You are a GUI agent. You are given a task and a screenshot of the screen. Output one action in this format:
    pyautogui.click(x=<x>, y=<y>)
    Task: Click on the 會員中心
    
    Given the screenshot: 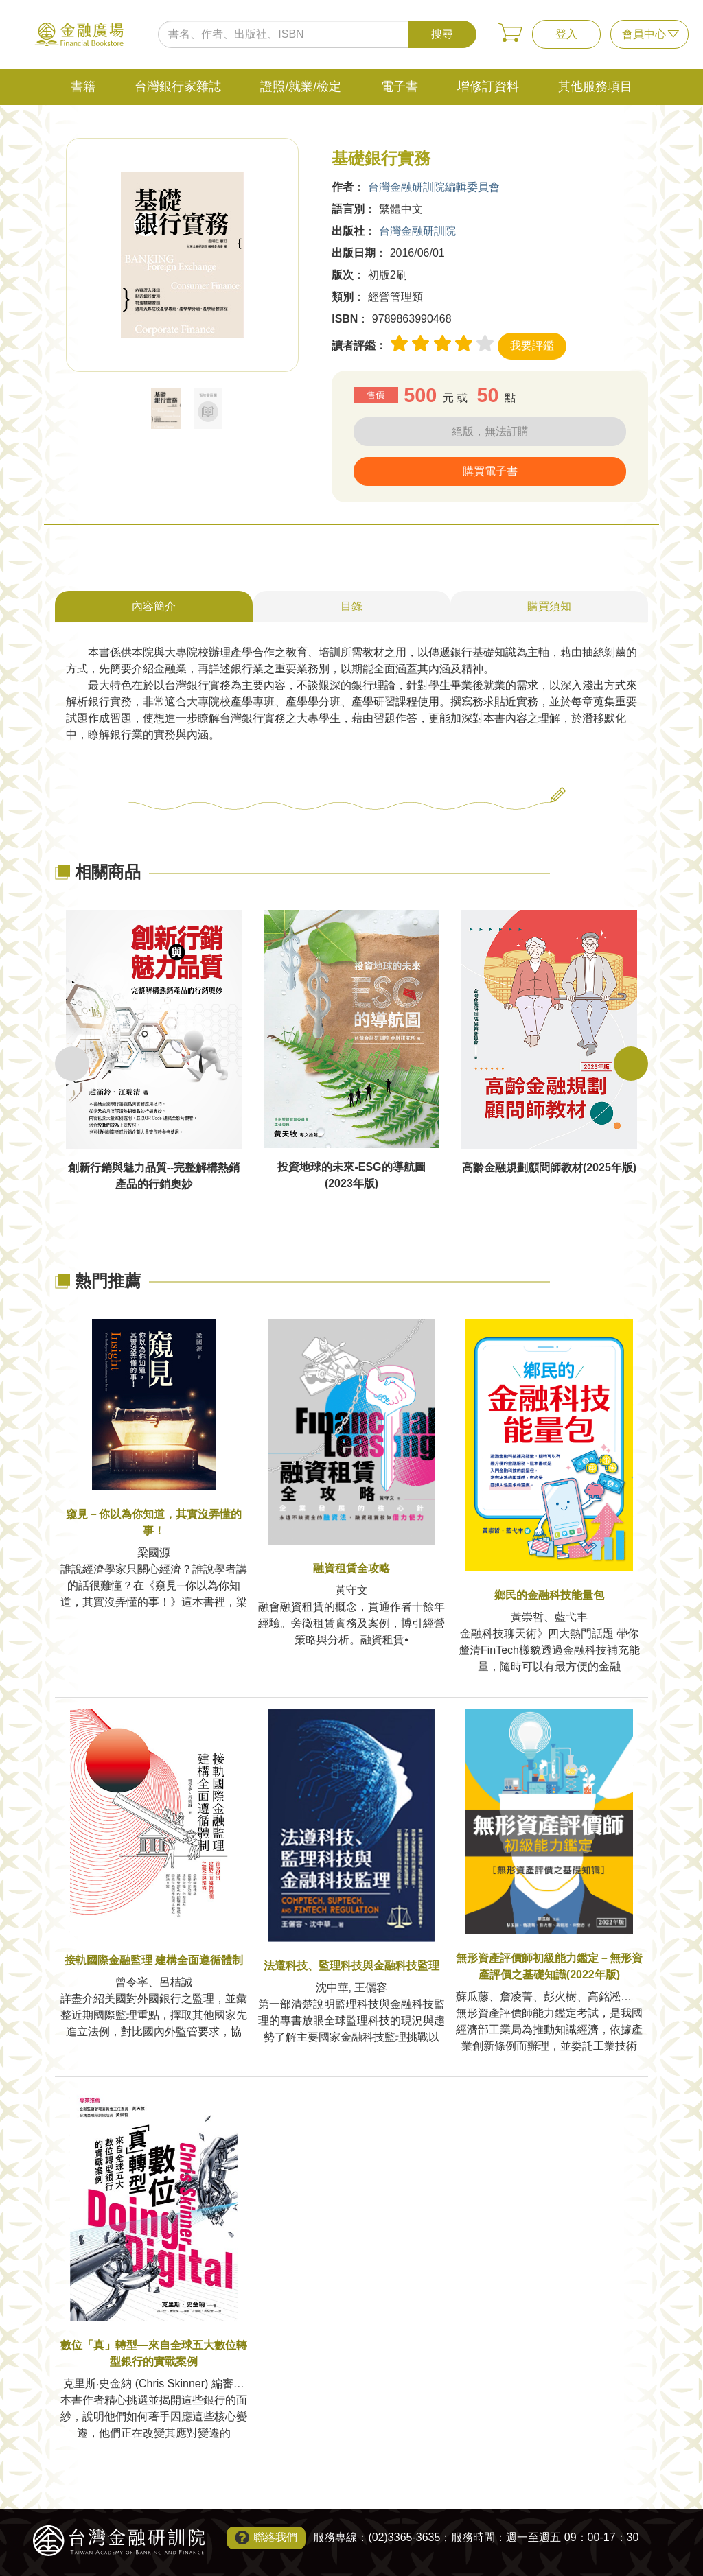 What is the action you would take?
    pyautogui.click(x=644, y=34)
    